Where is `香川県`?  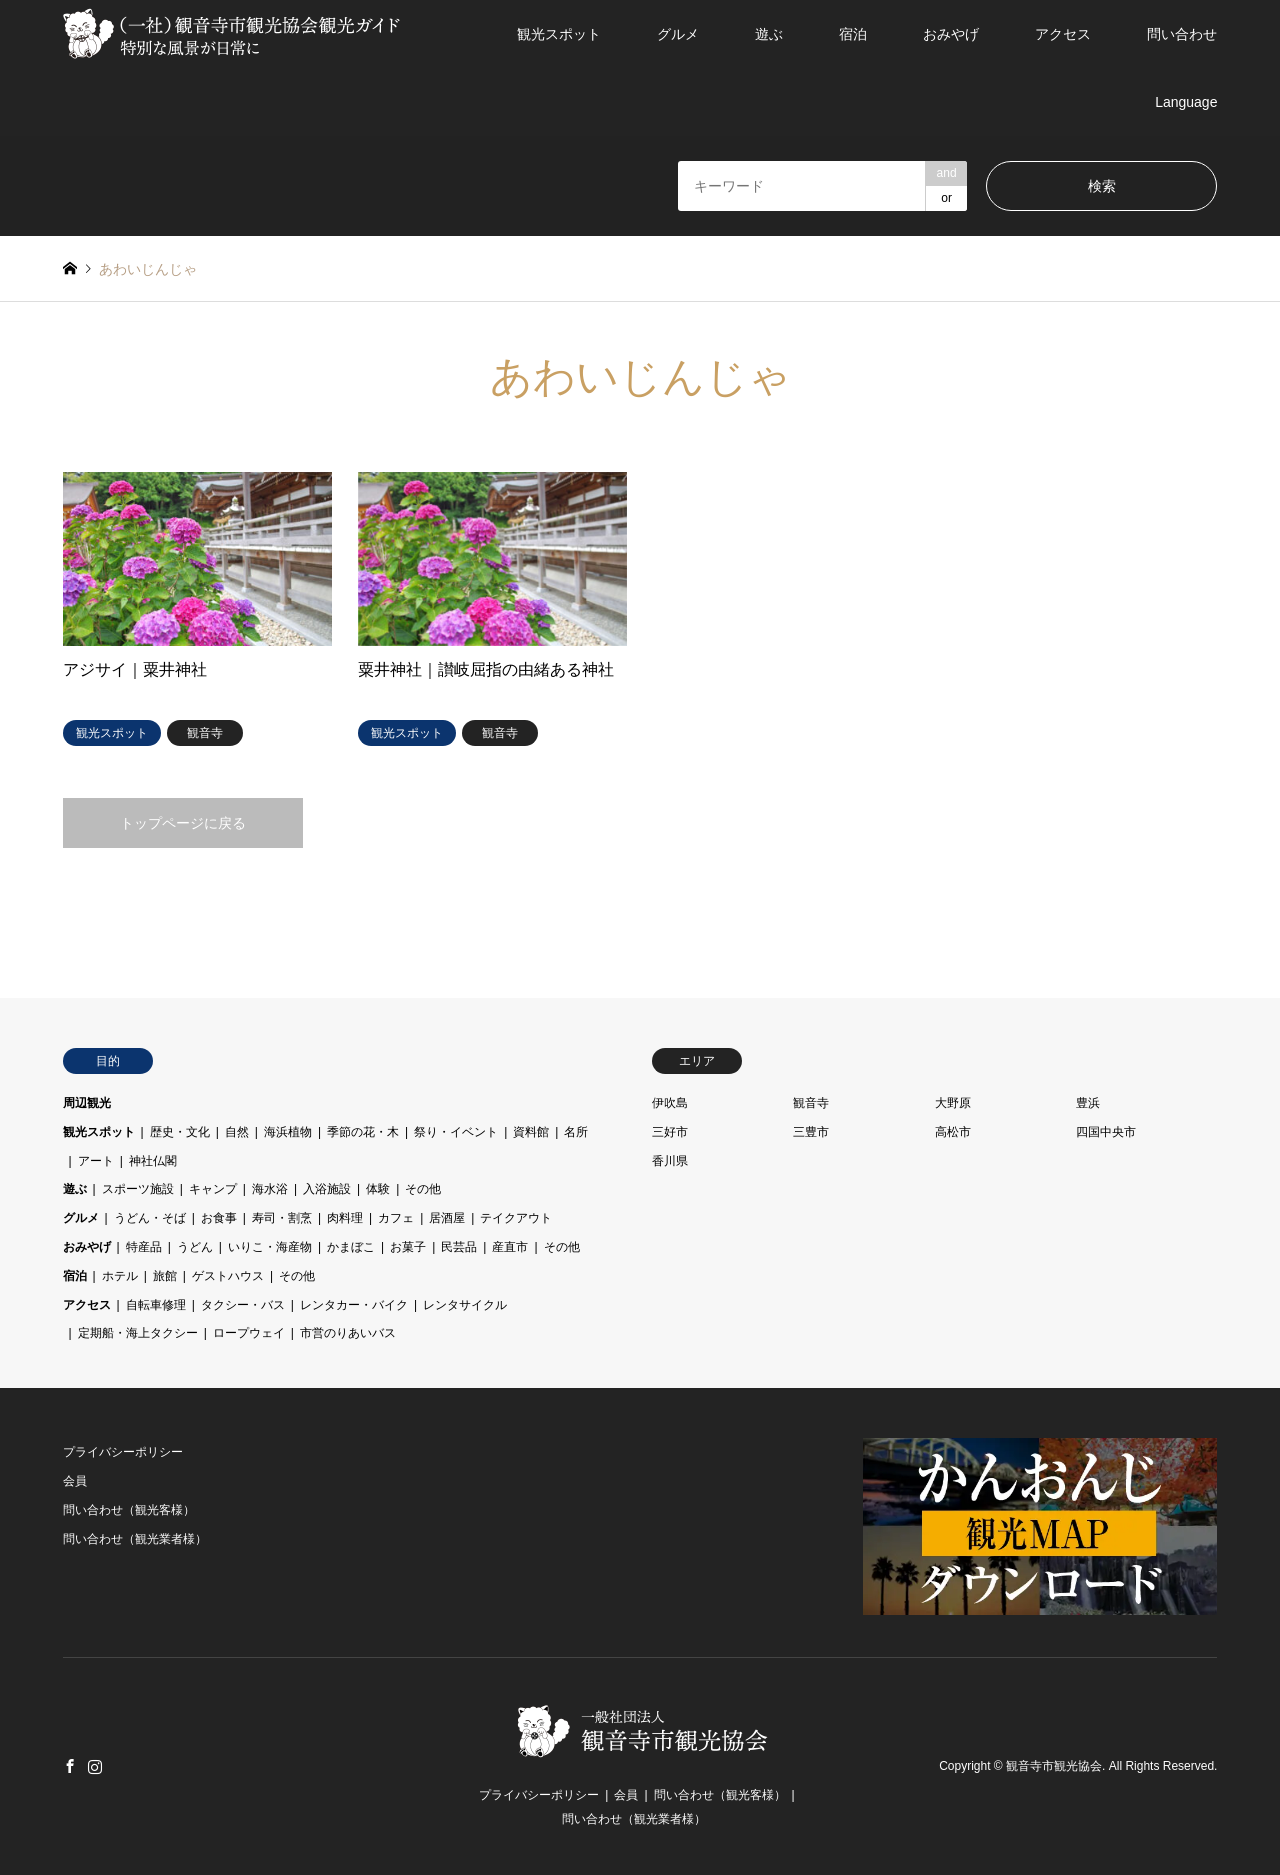 香川県 is located at coordinates (670, 1161).